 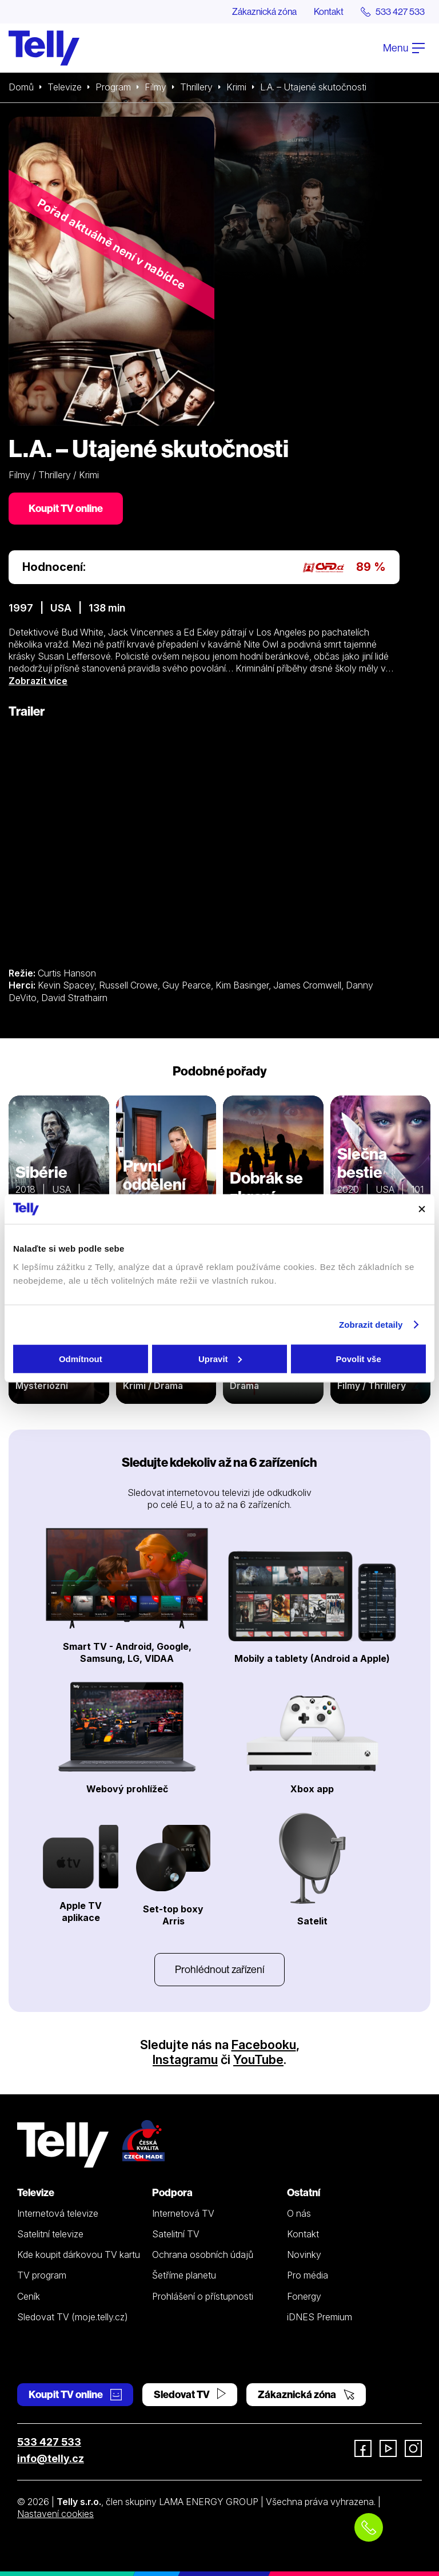 I want to click on Filmy, so click(x=155, y=87).